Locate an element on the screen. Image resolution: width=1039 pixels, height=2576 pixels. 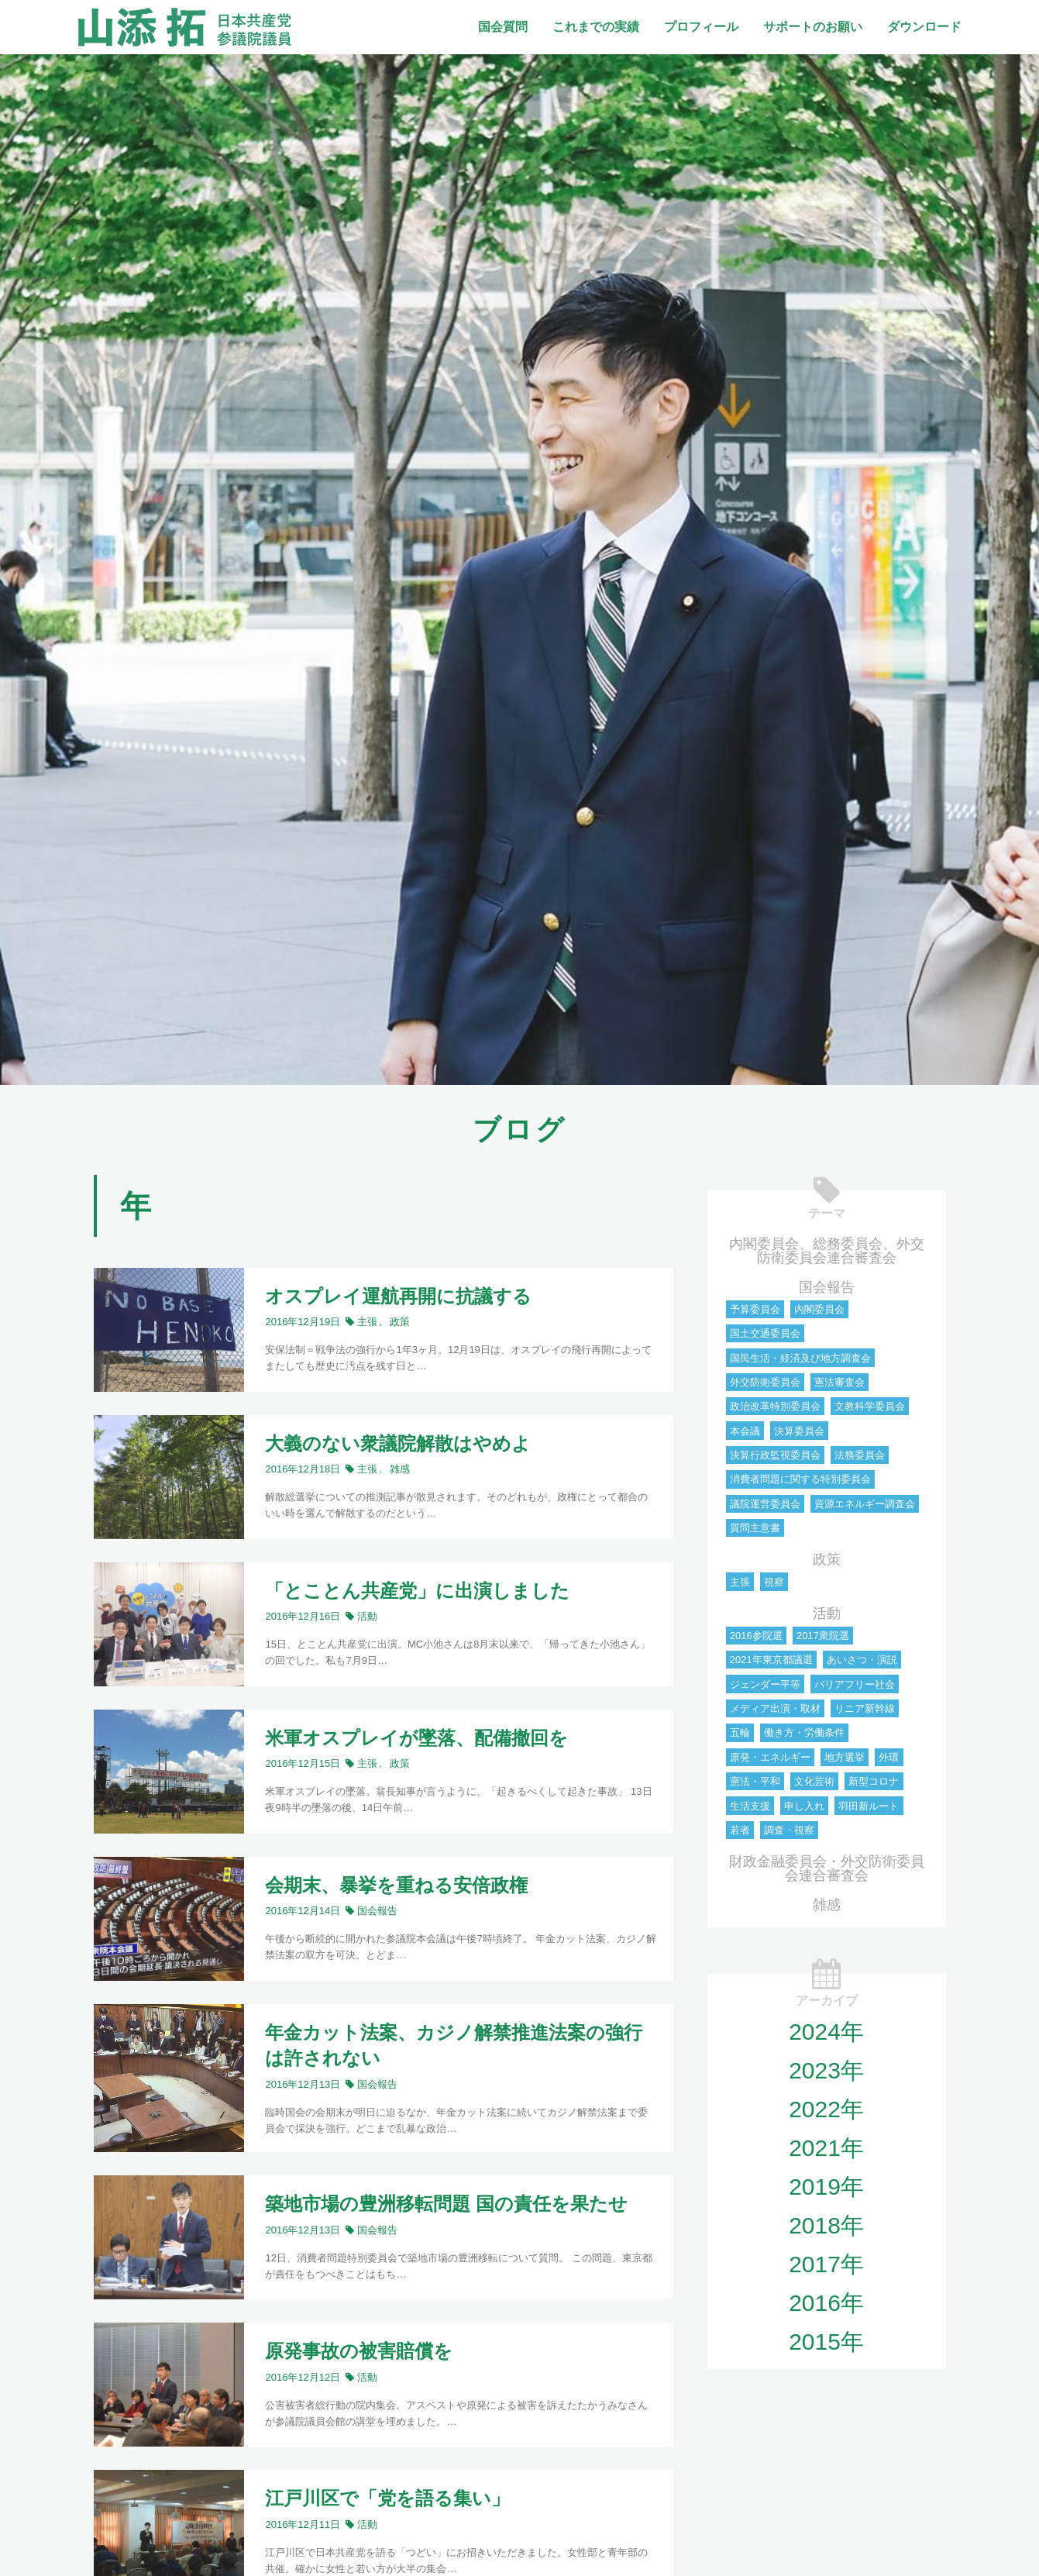
ダウンロード is located at coordinates (924, 26).